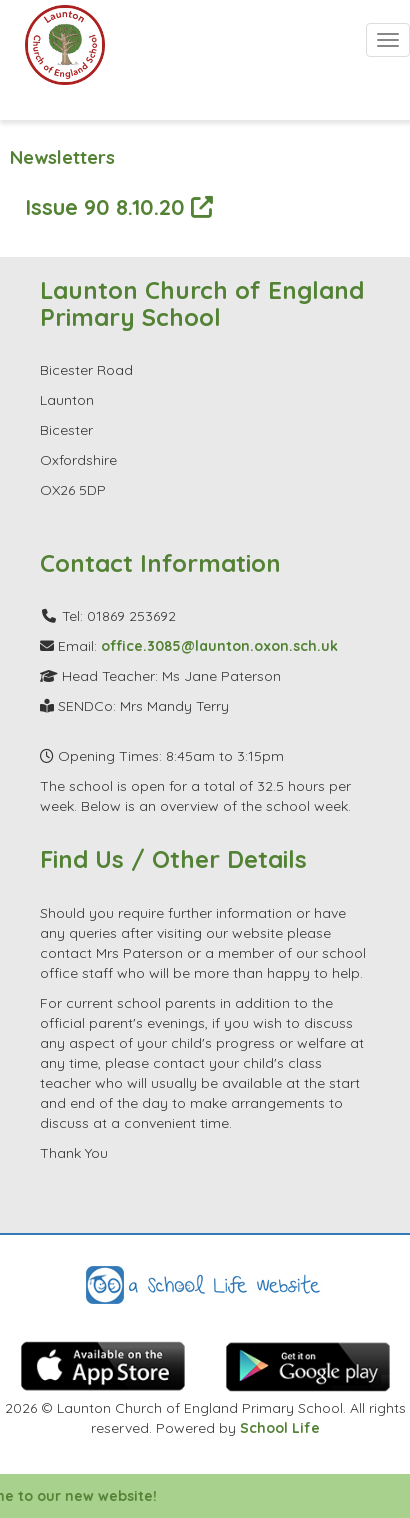  Describe the element at coordinates (119, 206) in the screenshot. I see `Issue 90 8.10.20` at that location.